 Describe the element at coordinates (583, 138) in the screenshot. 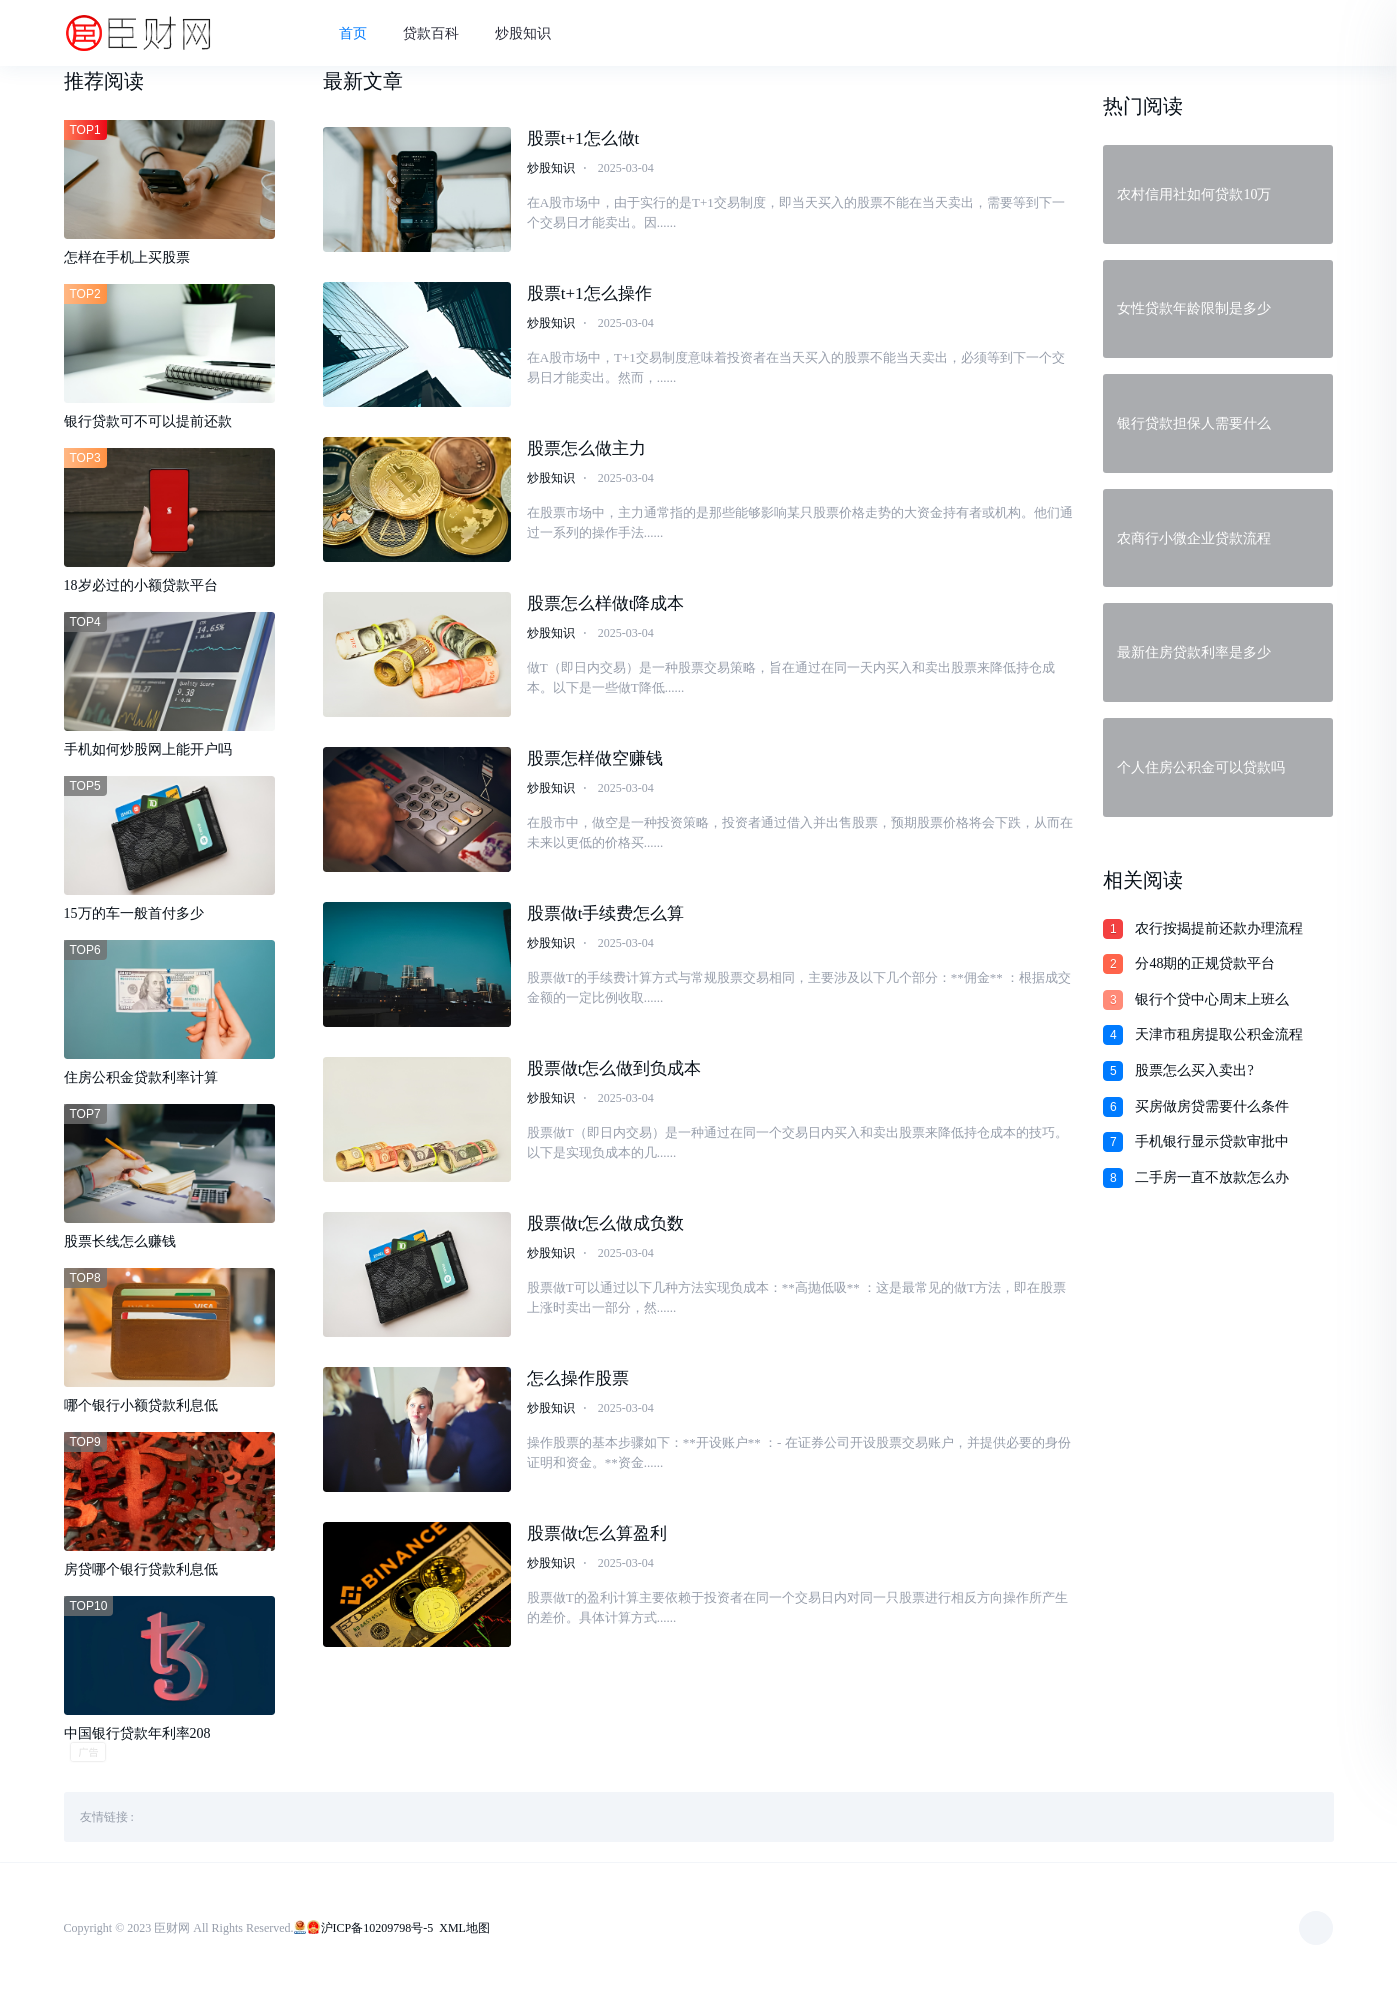

I see `股票t+1怎么做t` at that location.